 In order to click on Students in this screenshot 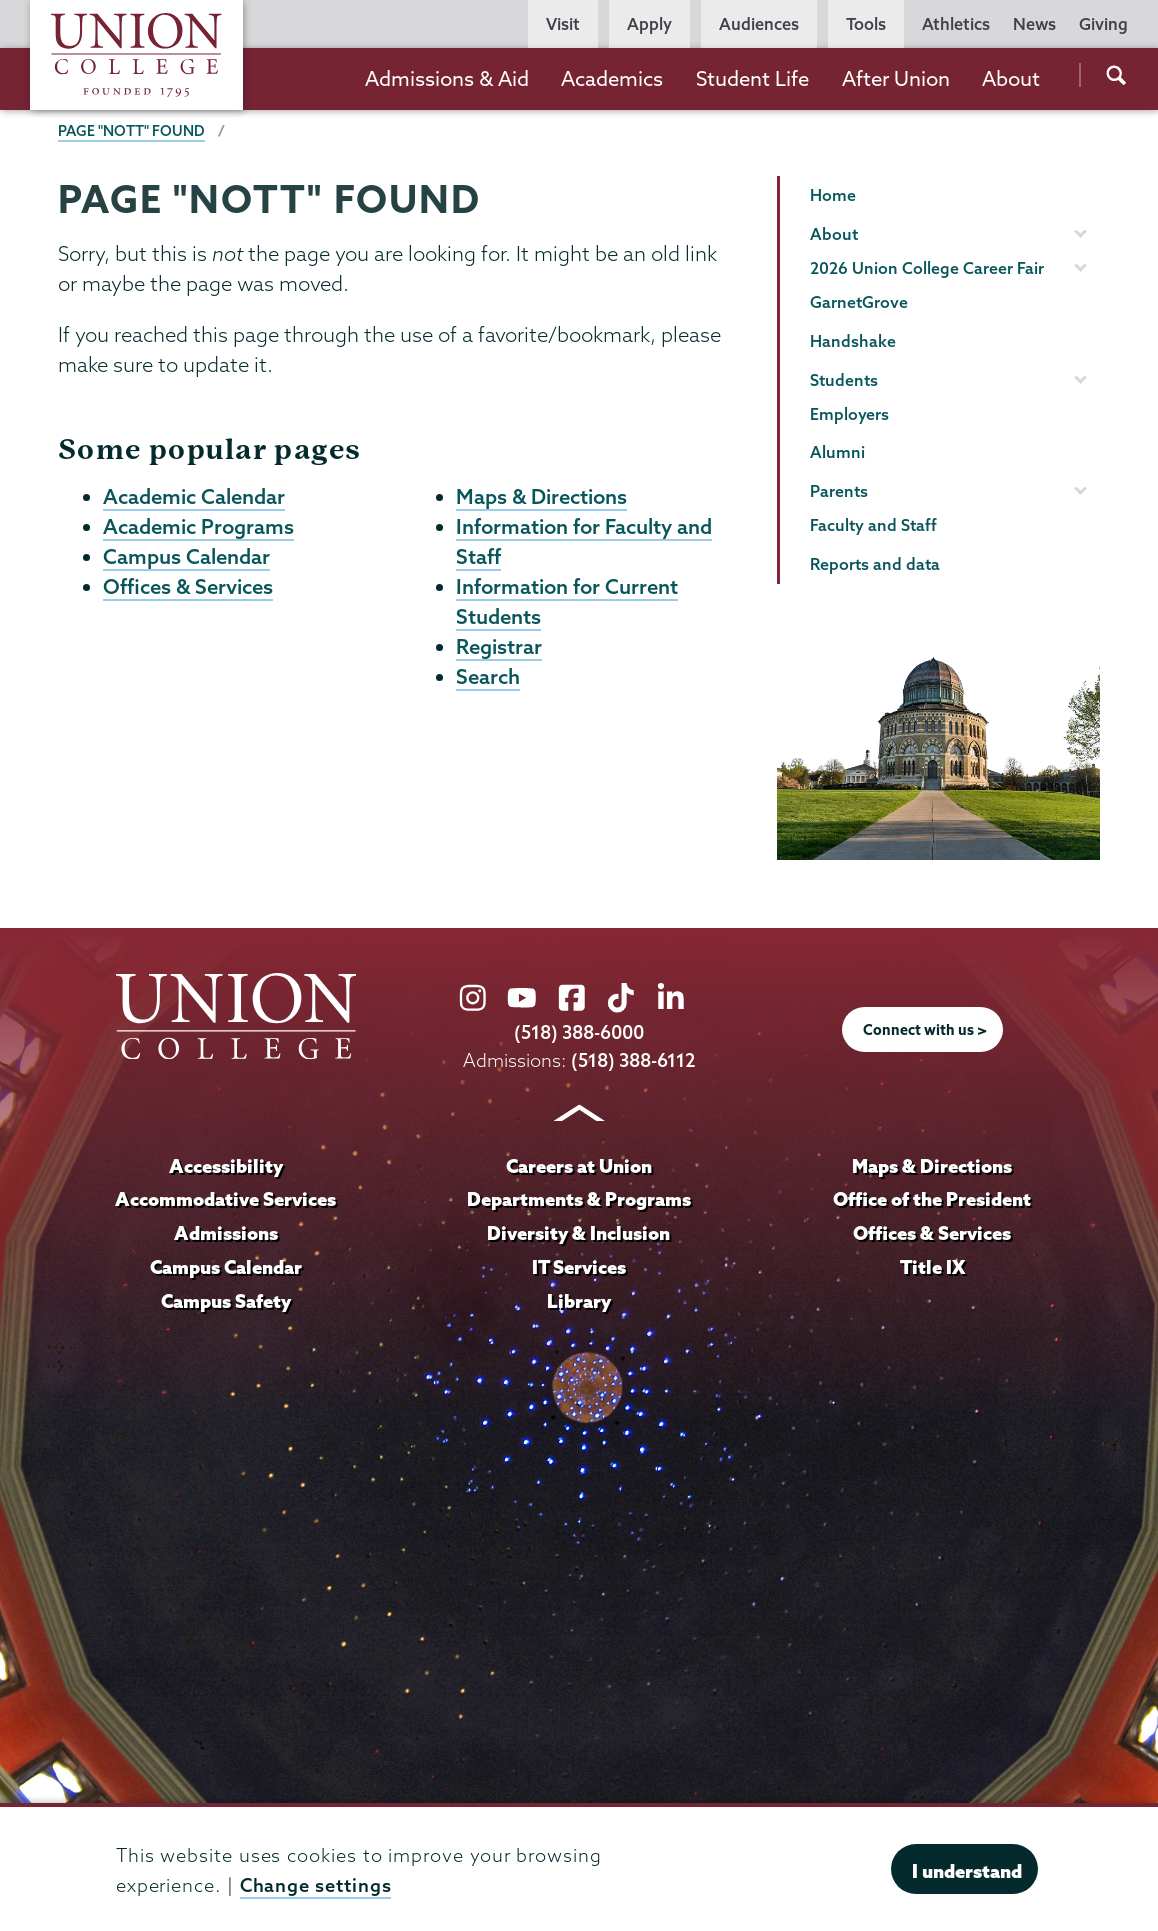, I will do `click(844, 380)`.